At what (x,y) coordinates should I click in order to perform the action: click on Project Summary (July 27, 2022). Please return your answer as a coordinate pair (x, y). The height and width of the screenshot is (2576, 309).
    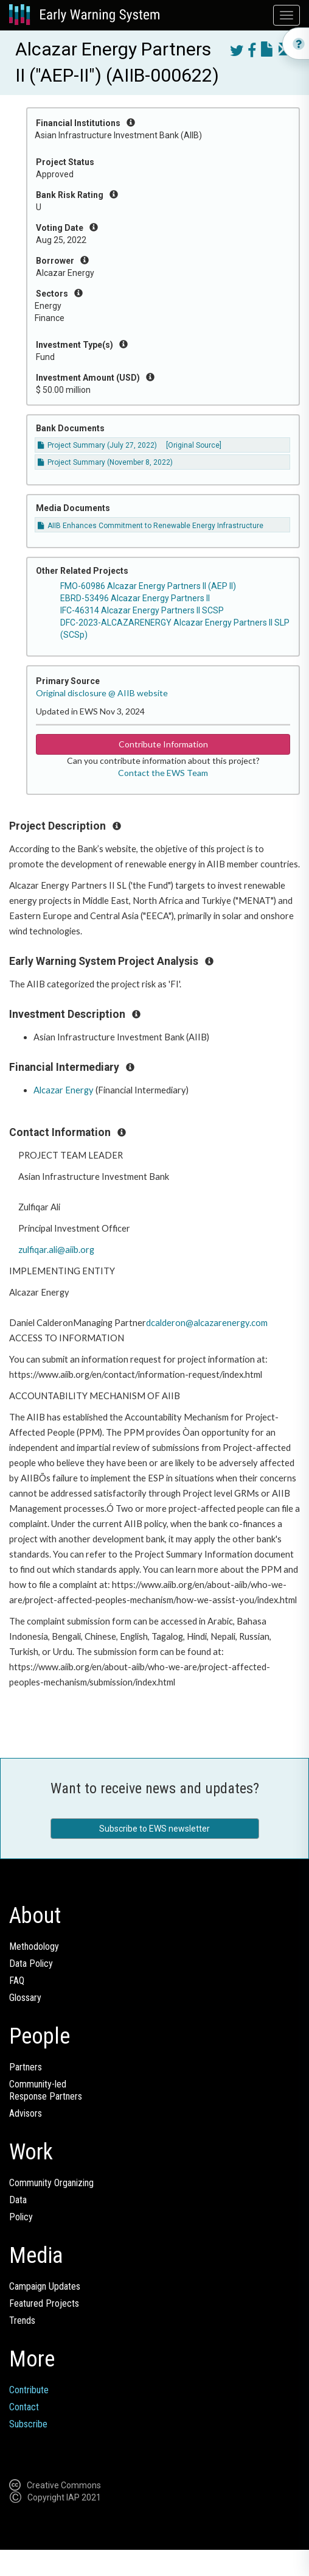
    Looking at the image, I should click on (97, 445).